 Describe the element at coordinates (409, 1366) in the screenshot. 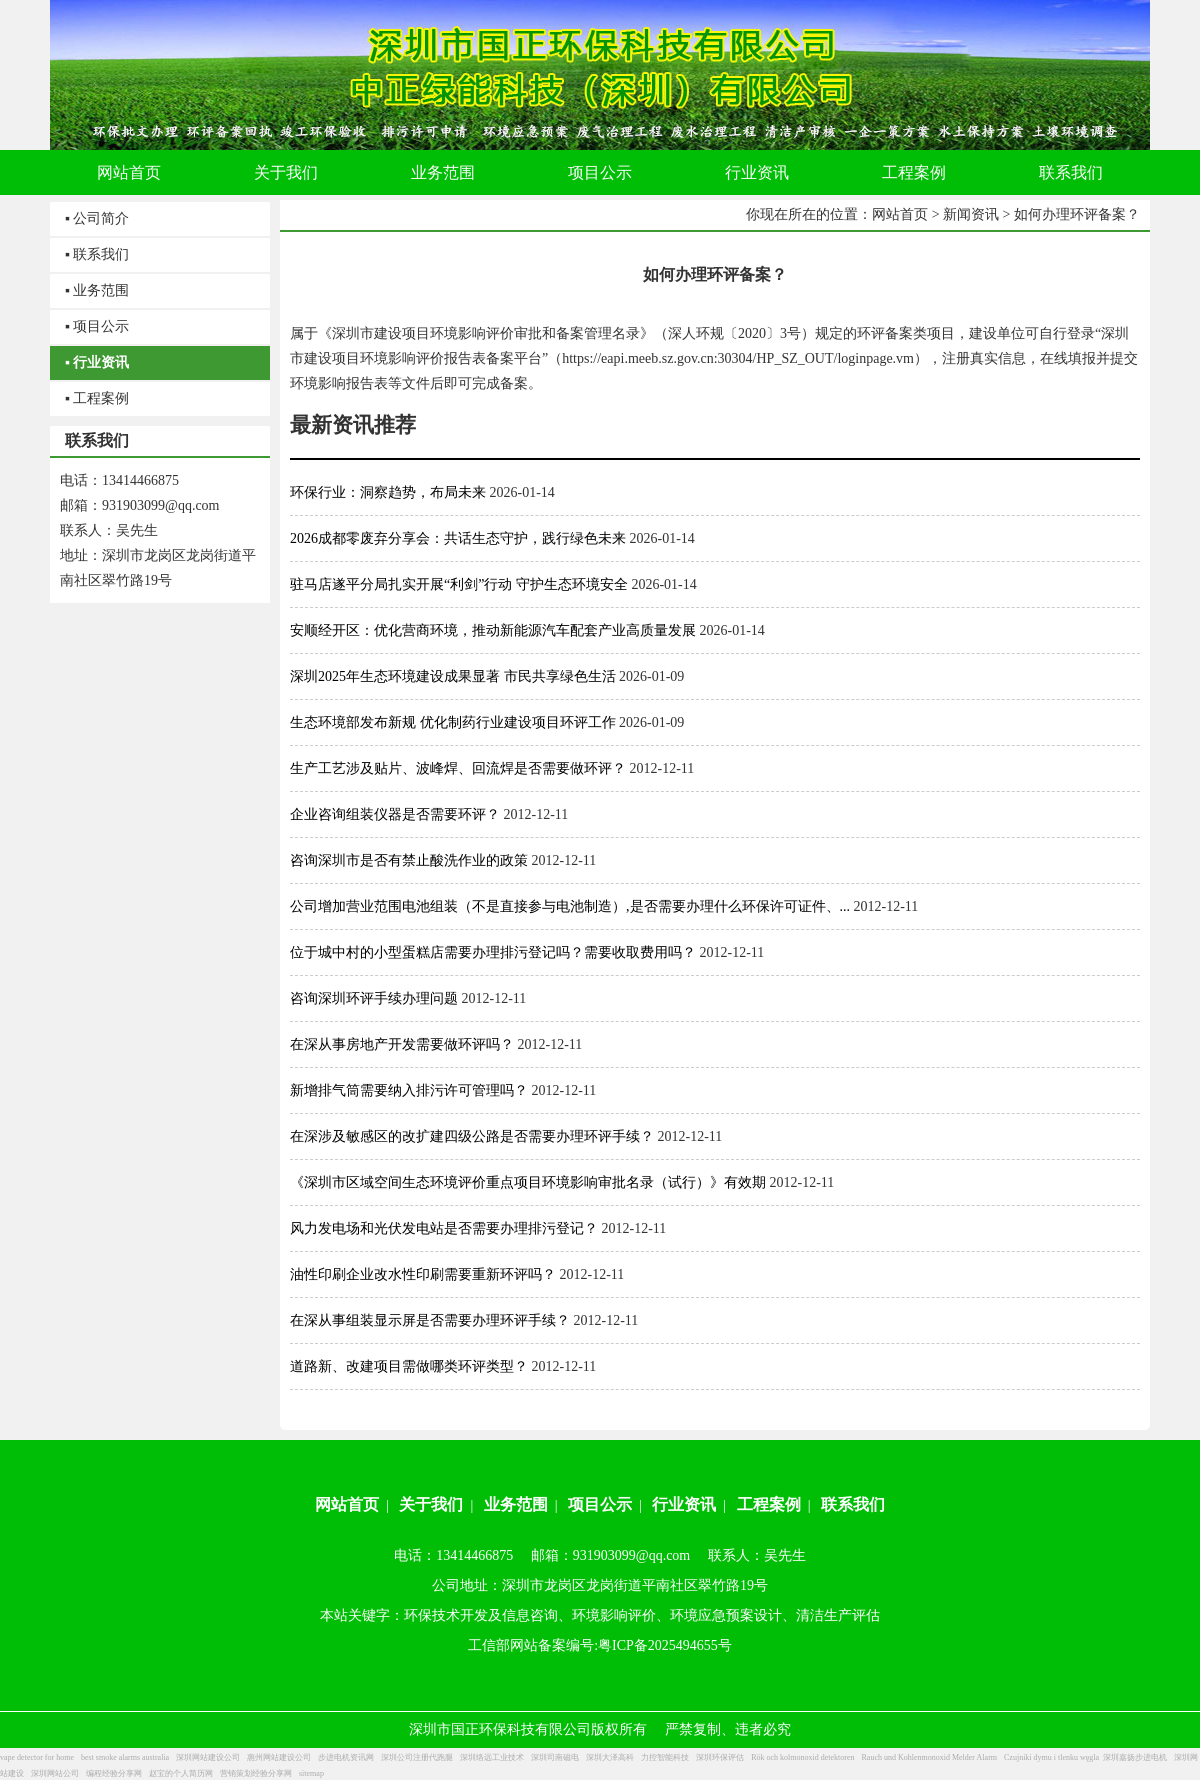

I see `道路新、改建项目需做哪类环评类型？` at that location.